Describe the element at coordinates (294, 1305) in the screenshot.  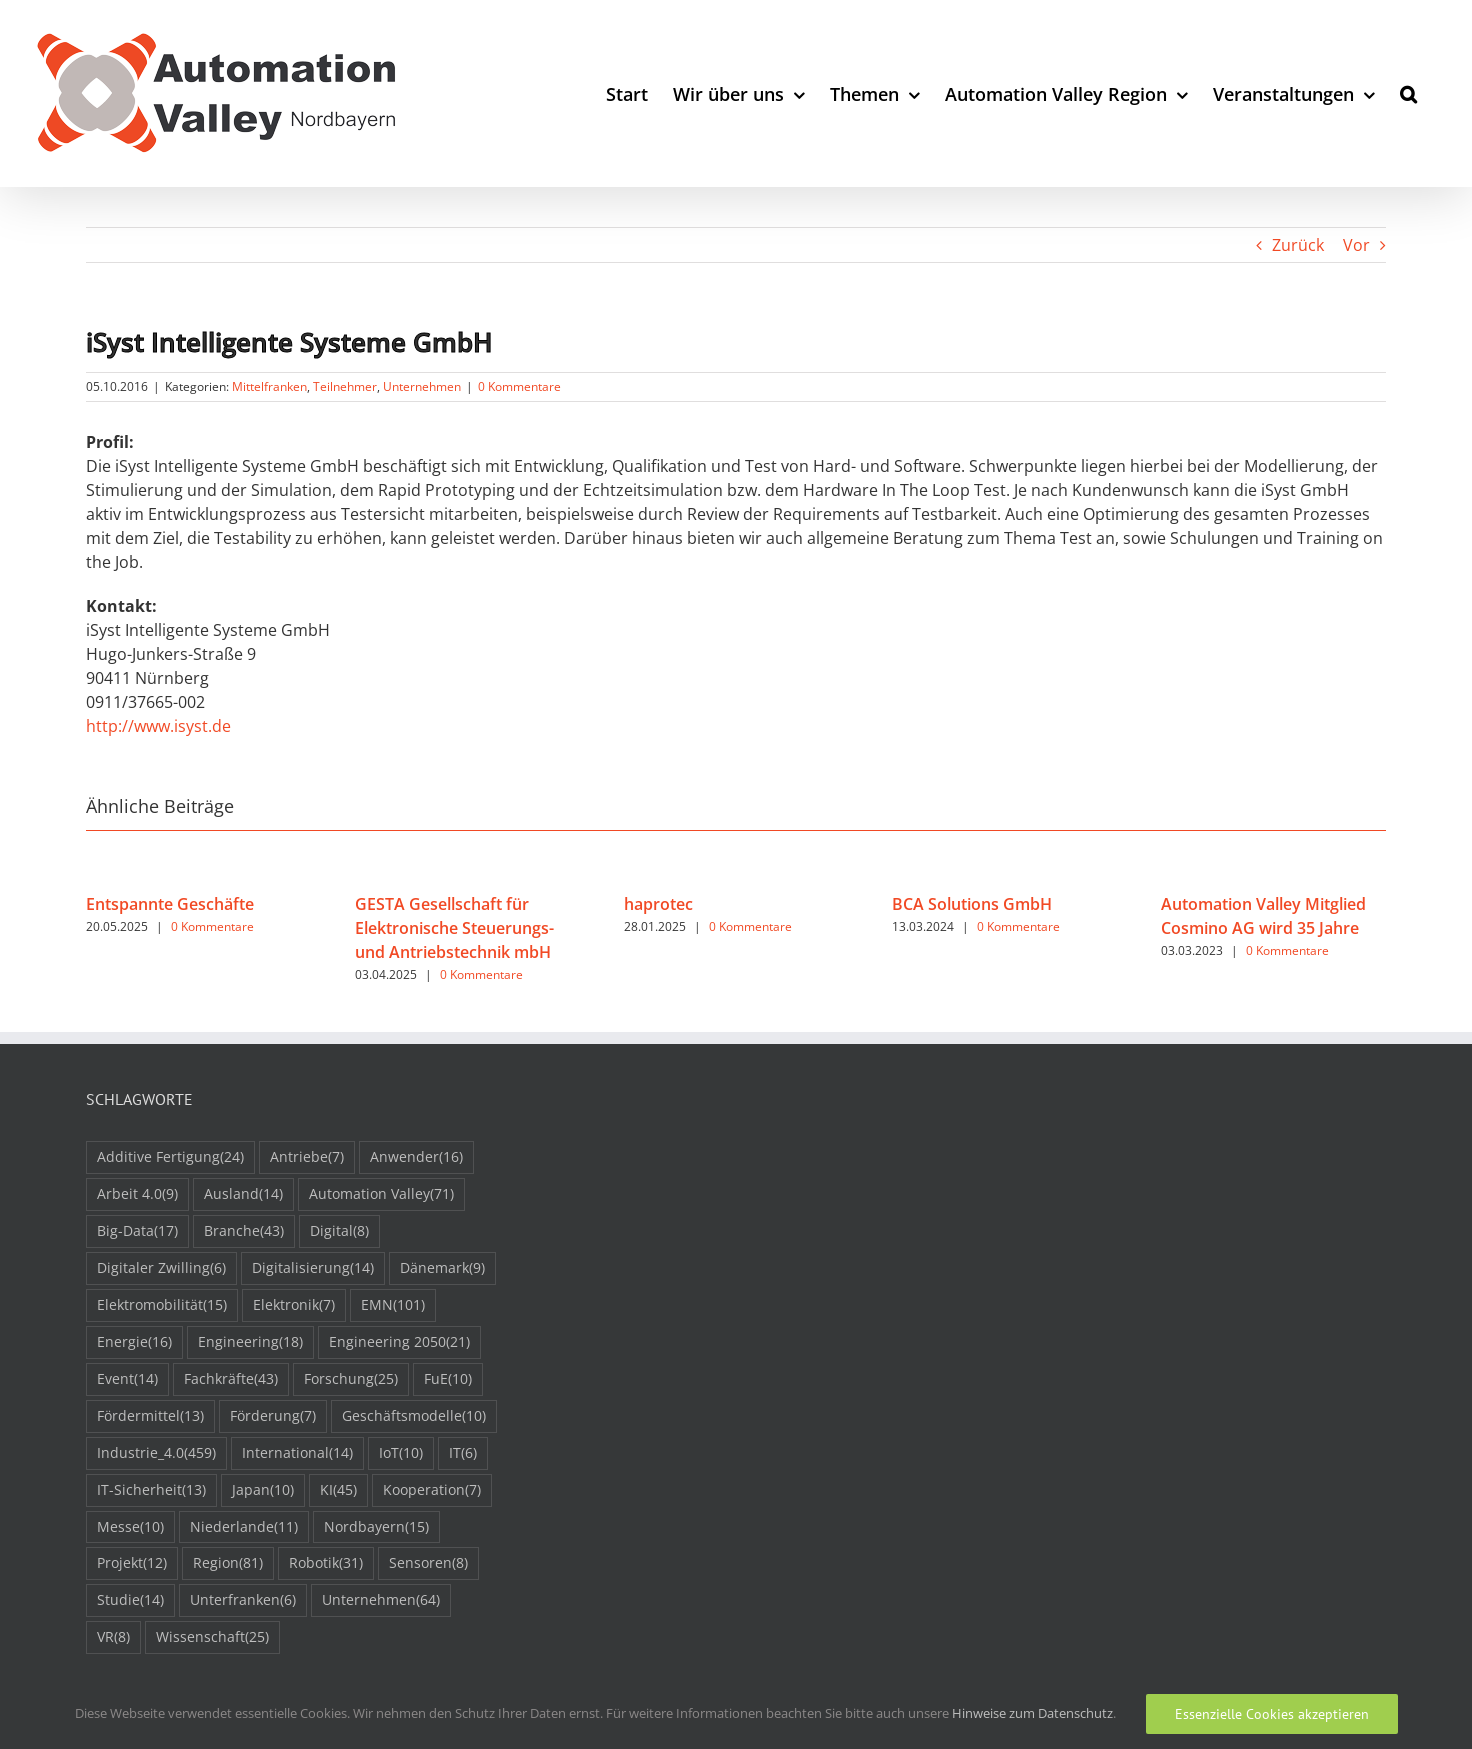
I see `Elektronik [Elektronik (7 Einträge)]` at that location.